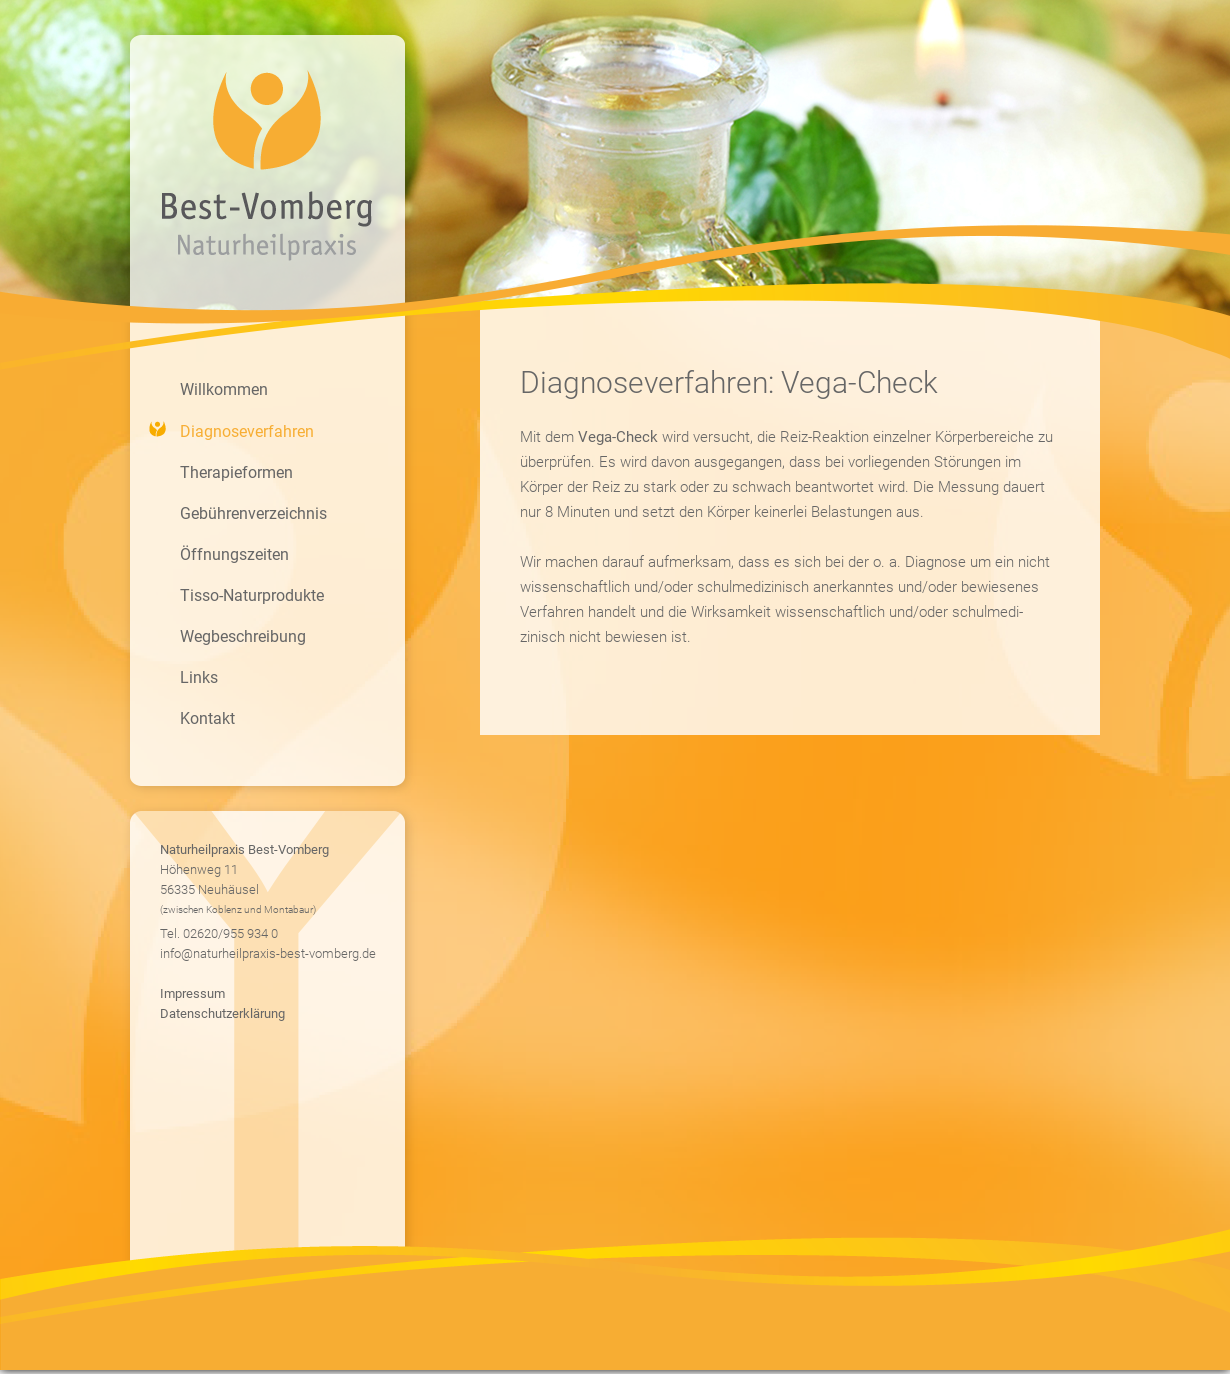 This screenshot has height=1374, width=1230. I want to click on Öffnungszeiten, so click(234, 554).